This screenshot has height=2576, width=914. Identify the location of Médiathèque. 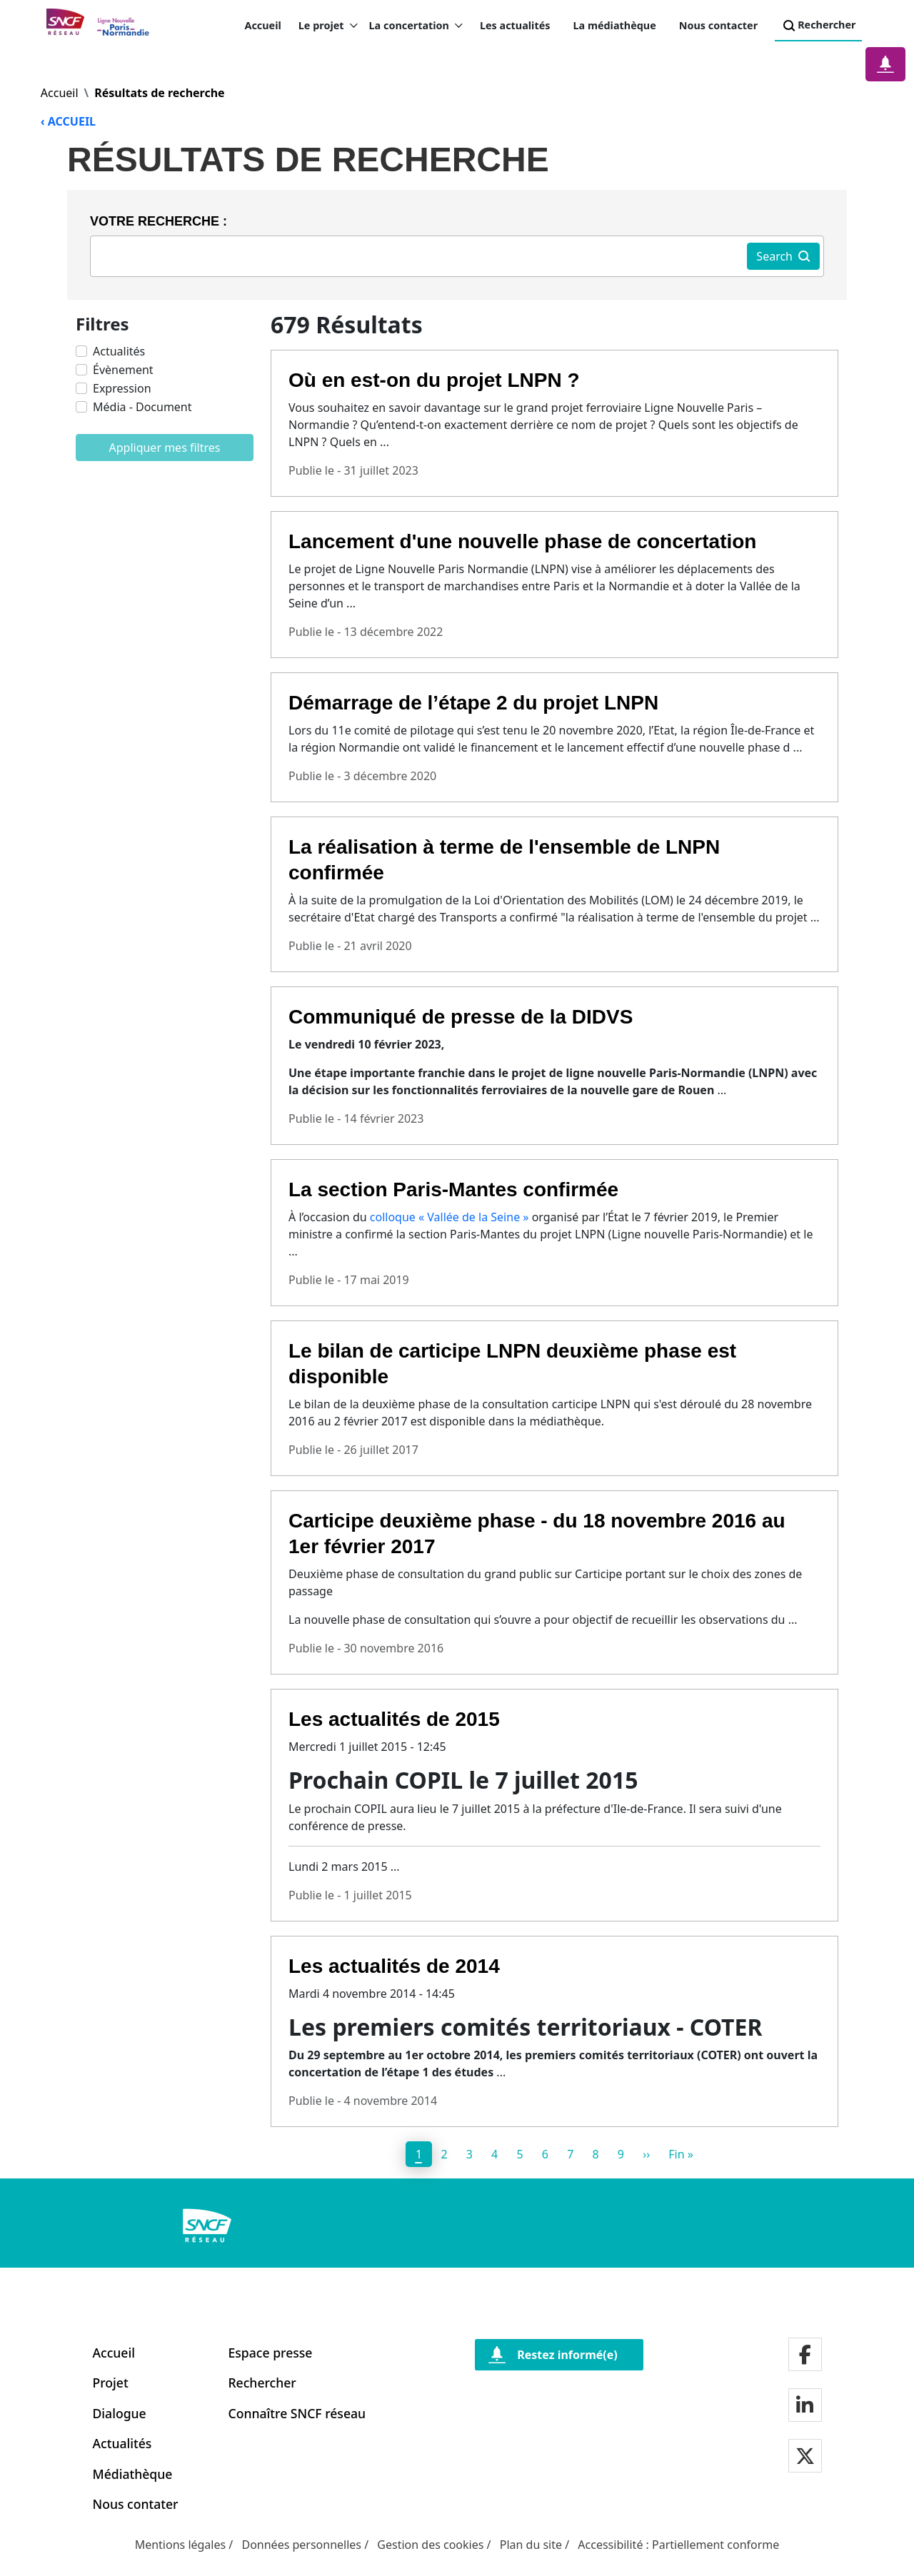
(133, 2473).